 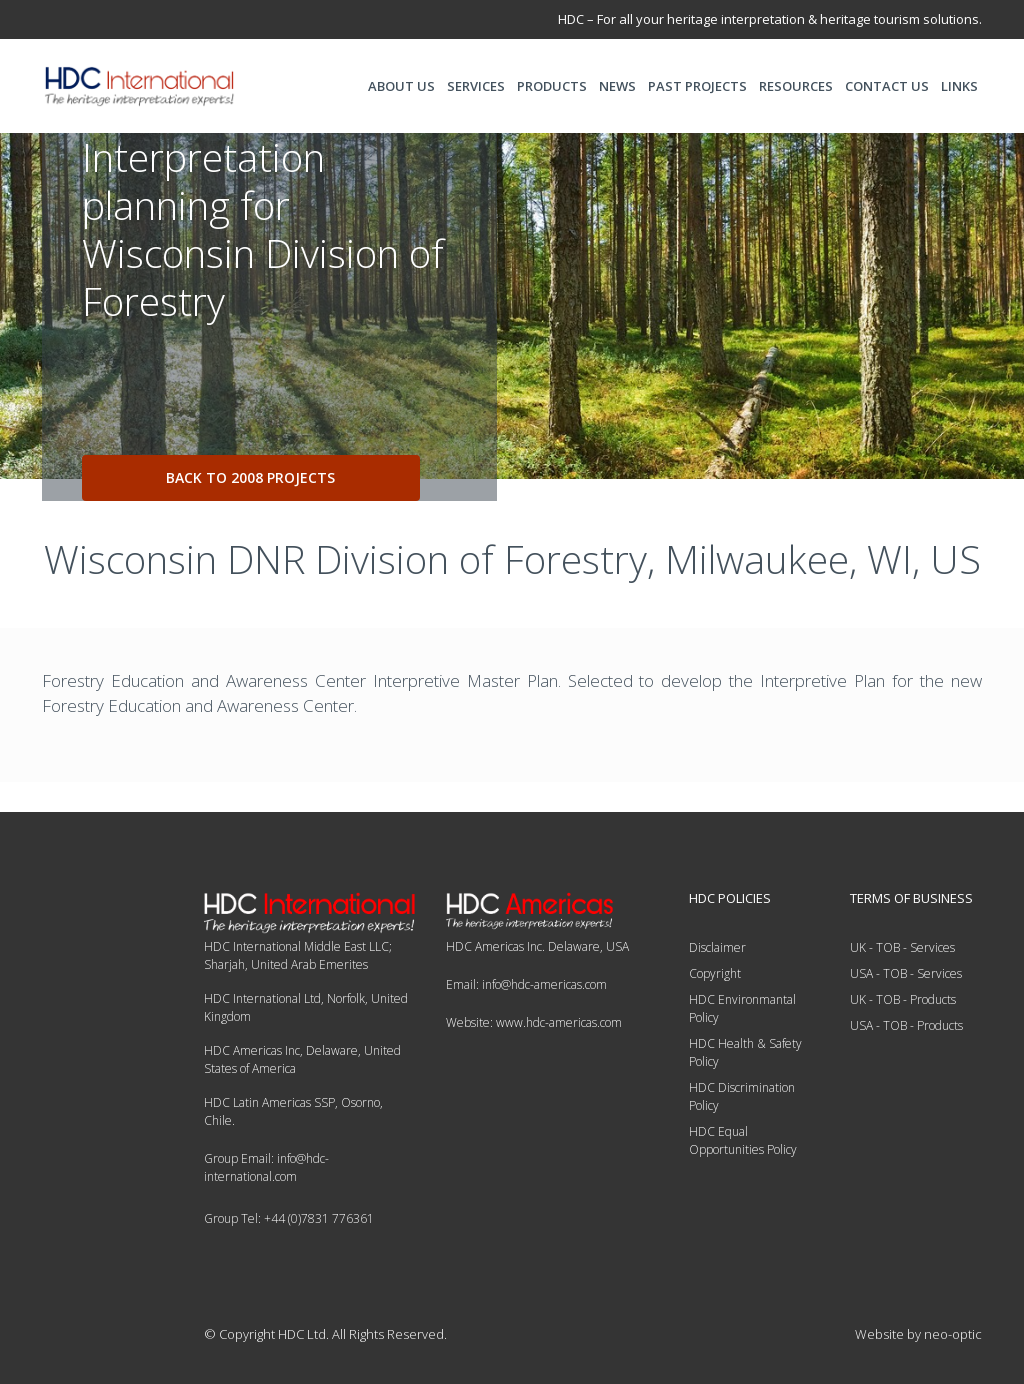 What do you see at coordinates (887, 86) in the screenshot?
I see `CONTACT US` at bounding box center [887, 86].